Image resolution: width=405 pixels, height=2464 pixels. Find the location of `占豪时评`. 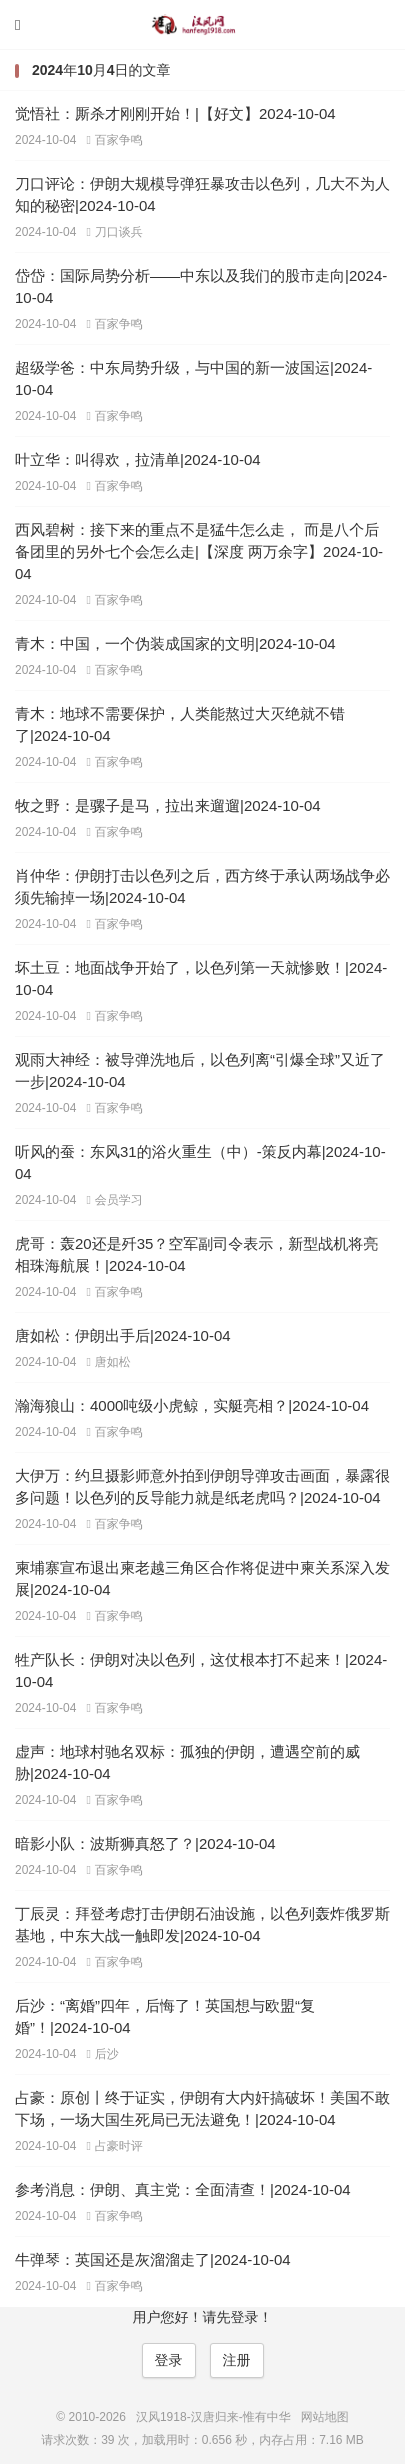

占豪时评 is located at coordinates (114, 2146).